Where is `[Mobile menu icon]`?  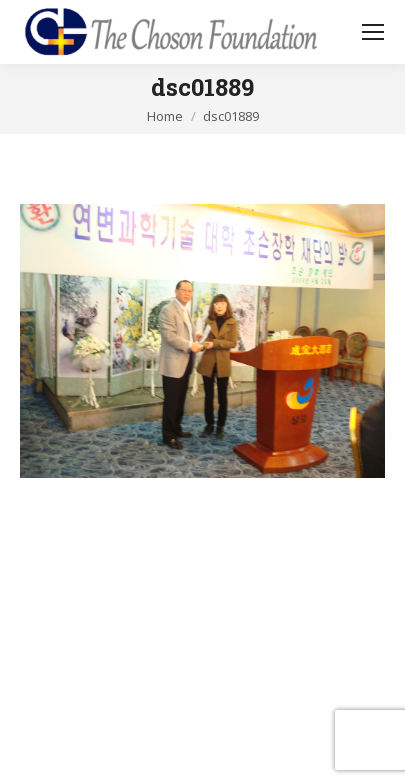 [Mobile menu icon] is located at coordinates (373, 32).